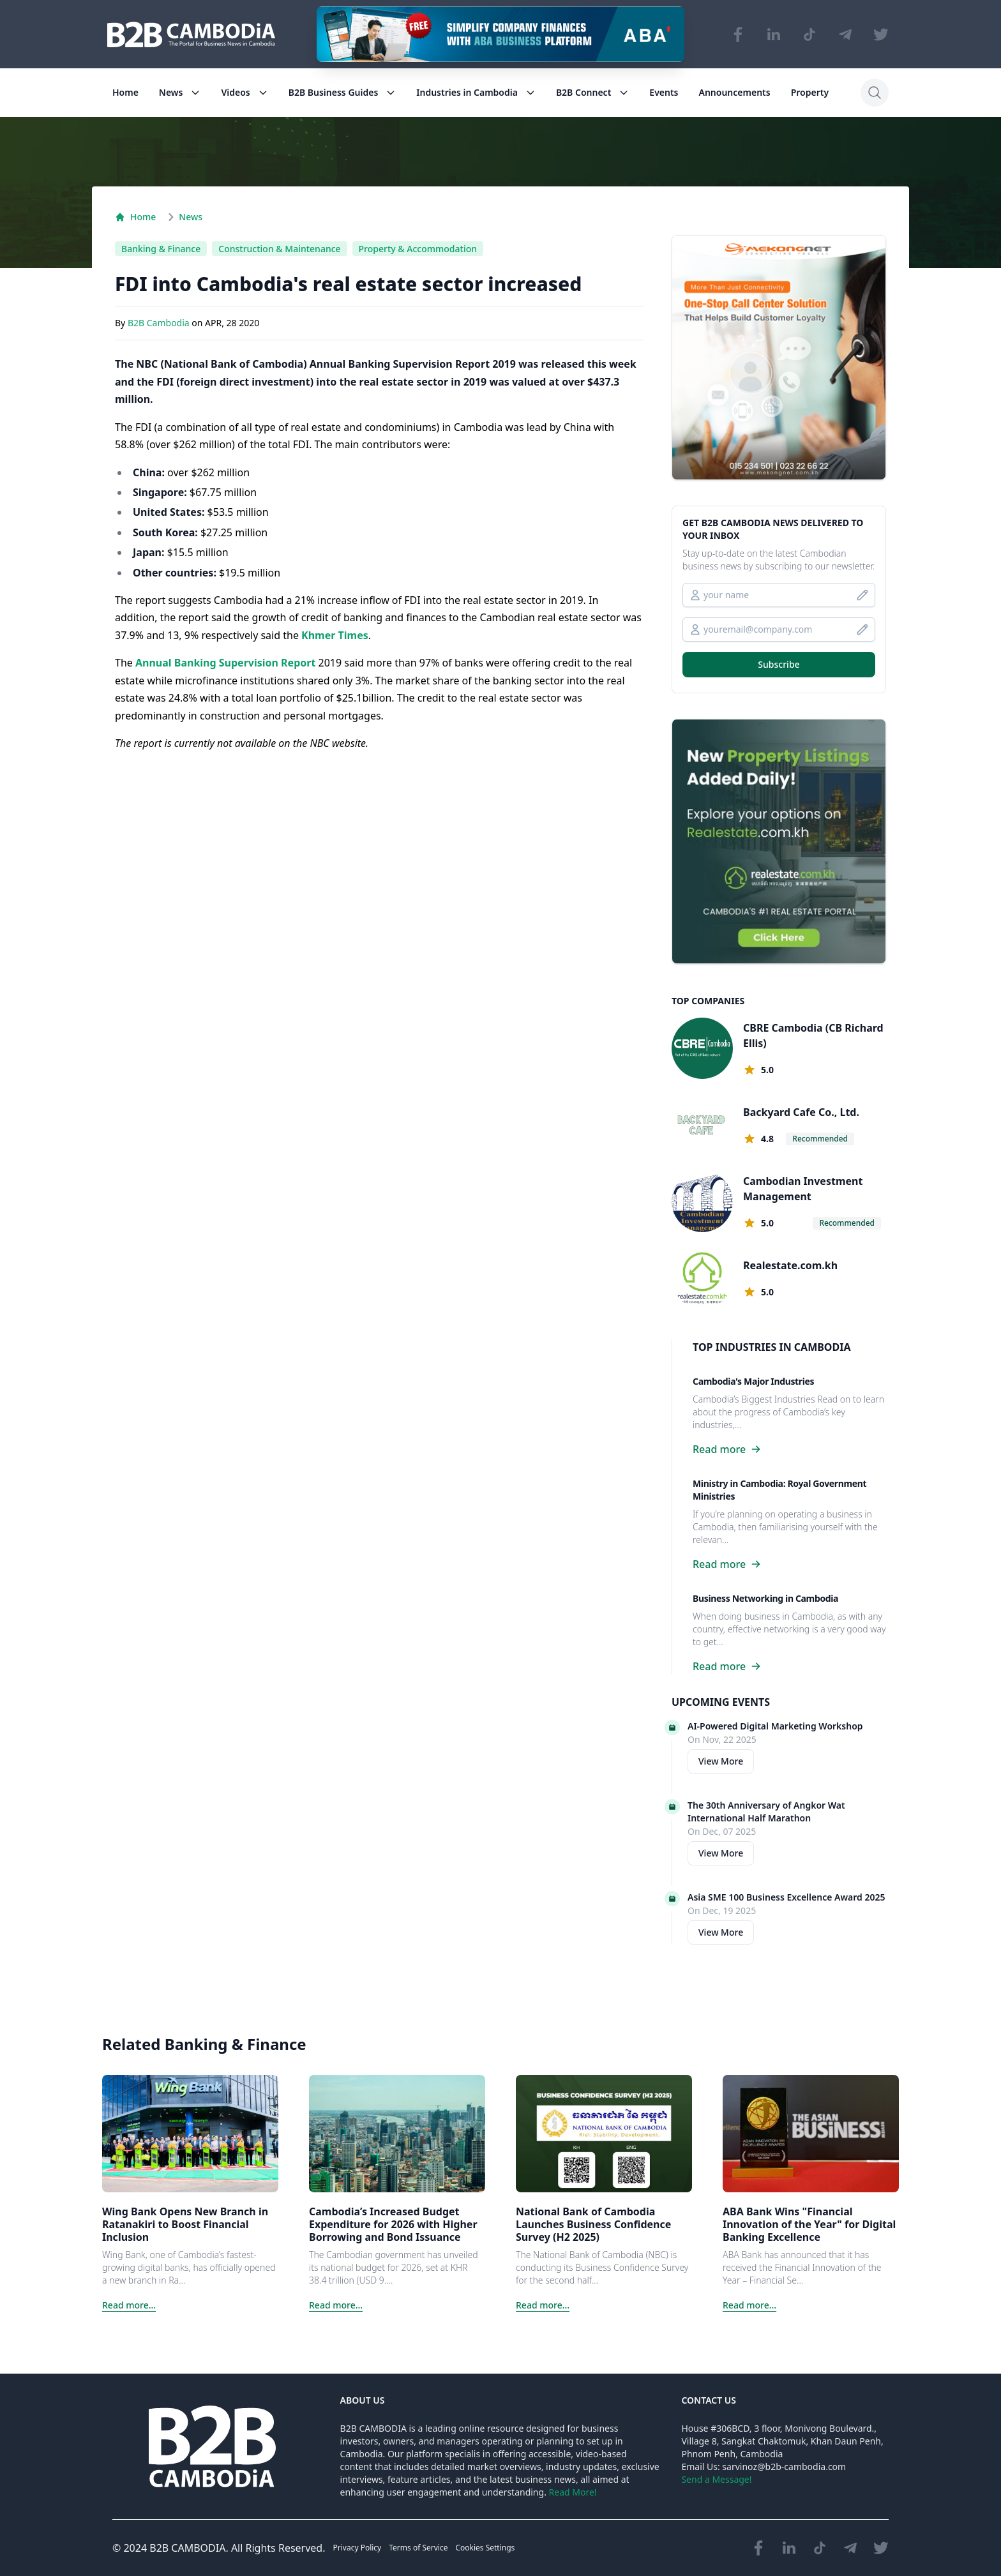 This screenshot has height=2576, width=1001. What do you see at coordinates (753, 1381) in the screenshot?
I see `Cambodia's Major Industries` at bounding box center [753, 1381].